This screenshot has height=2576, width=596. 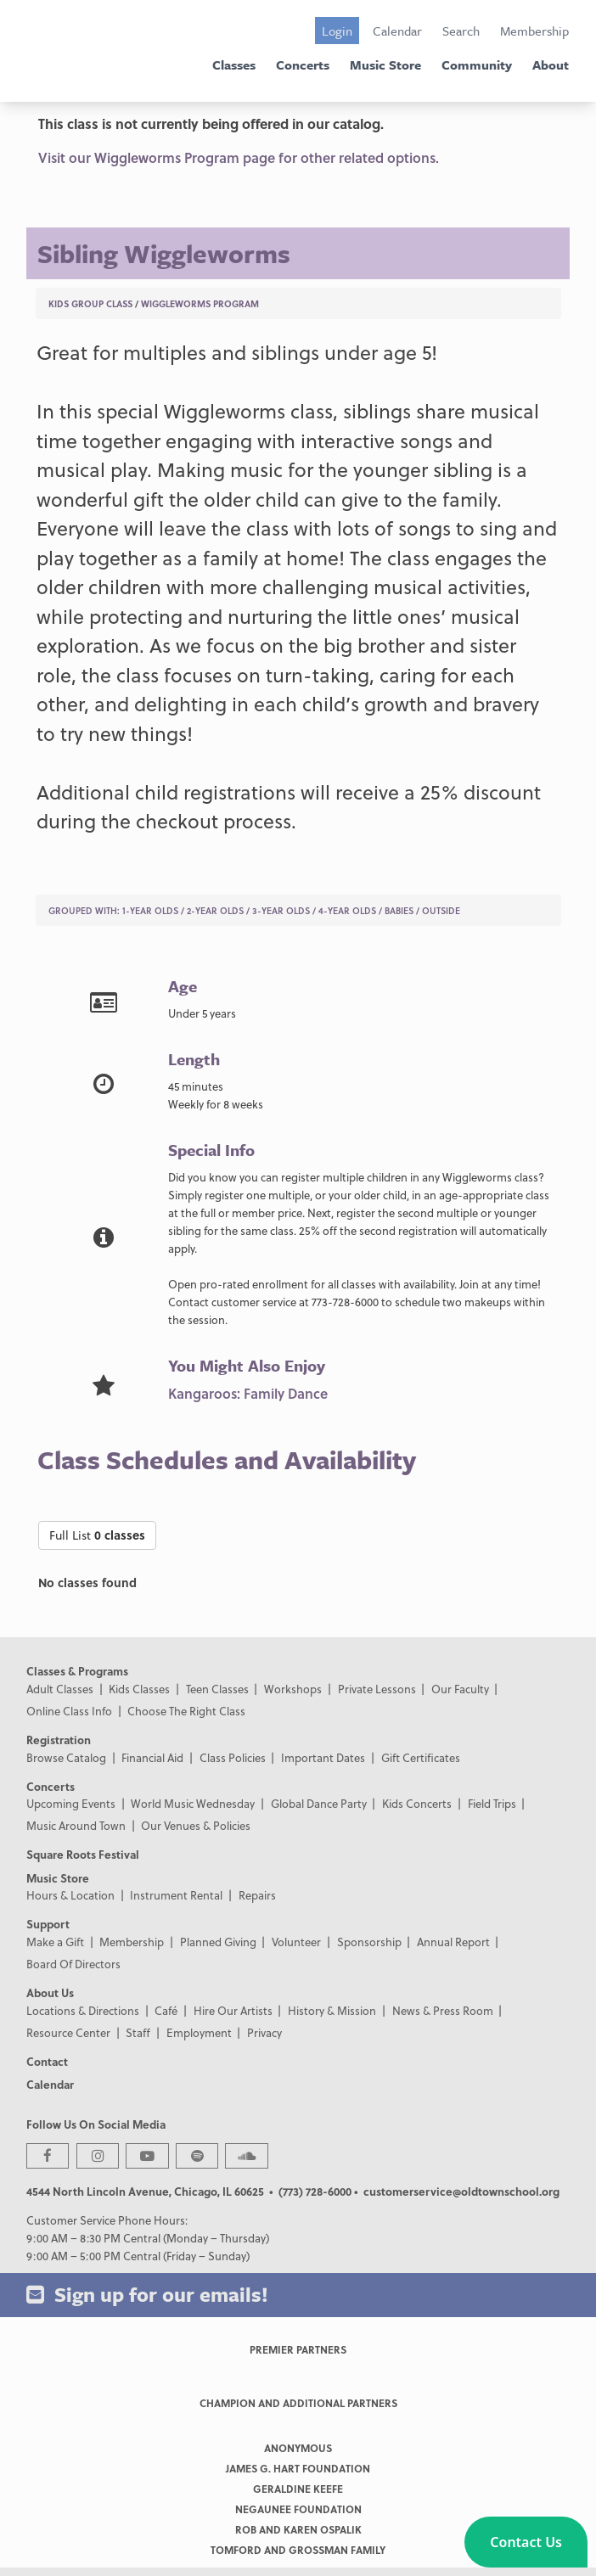 What do you see at coordinates (442, 2010) in the screenshot?
I see `News & Press Room` at bounding box center [442, 2010].